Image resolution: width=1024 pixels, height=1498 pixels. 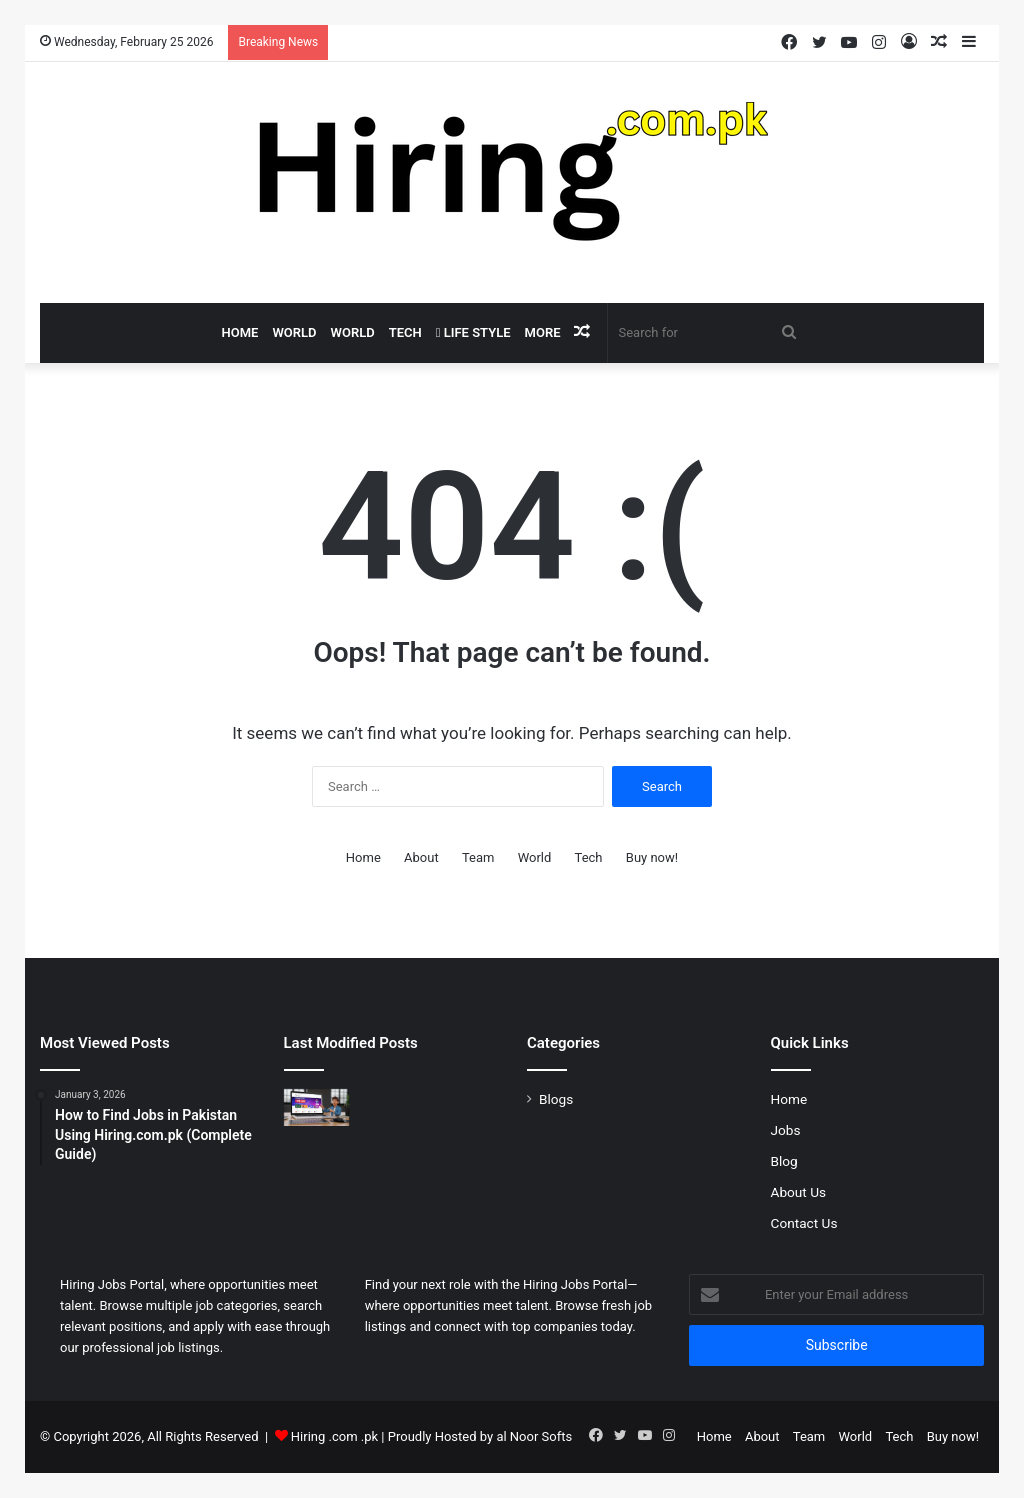 I want to click on Home, so click(x=240, y=332).